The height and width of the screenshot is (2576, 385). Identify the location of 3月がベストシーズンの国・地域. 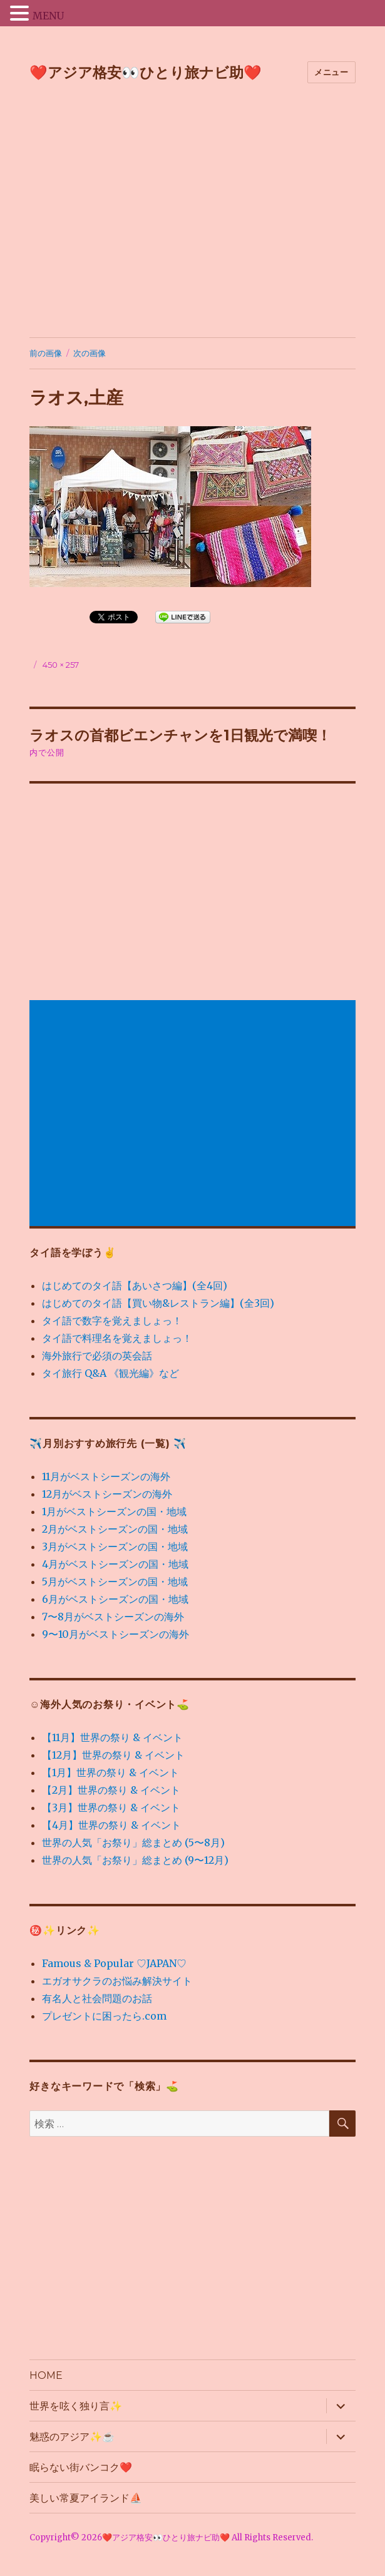
(115, 1546).